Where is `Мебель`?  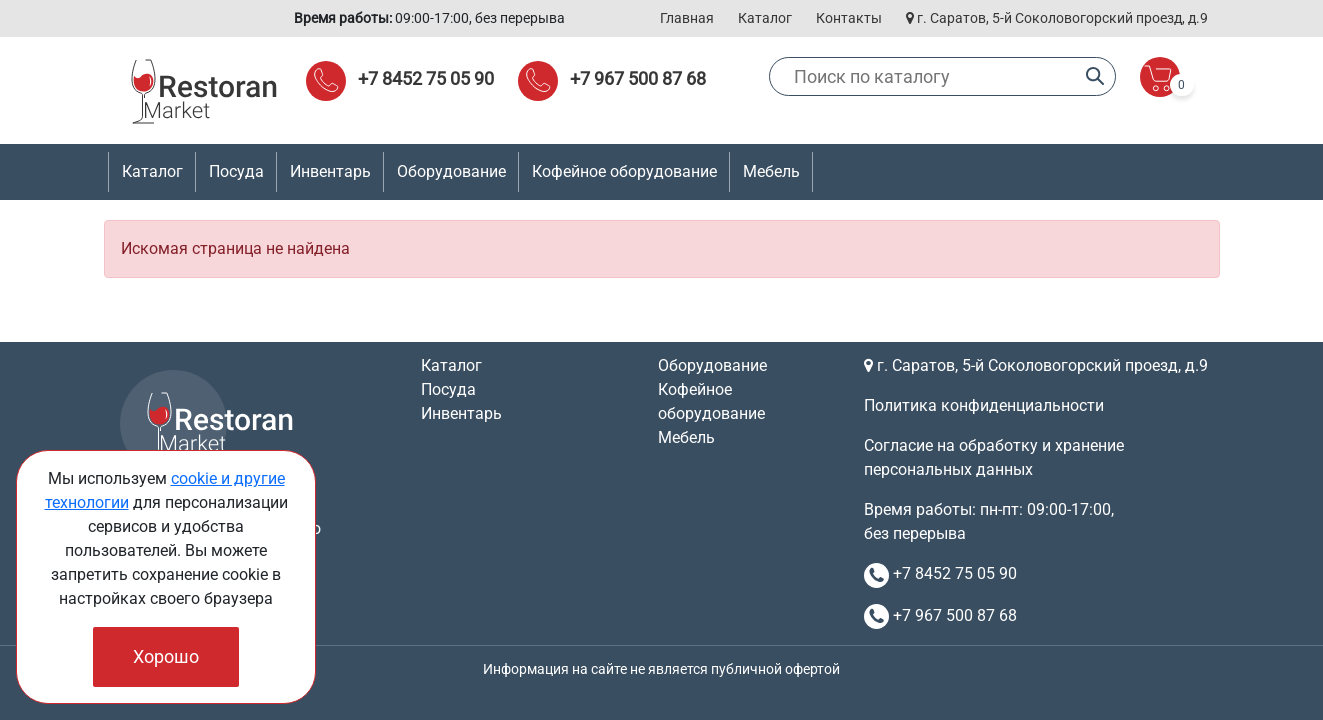
Мебель is located at coordinates (686, 437).